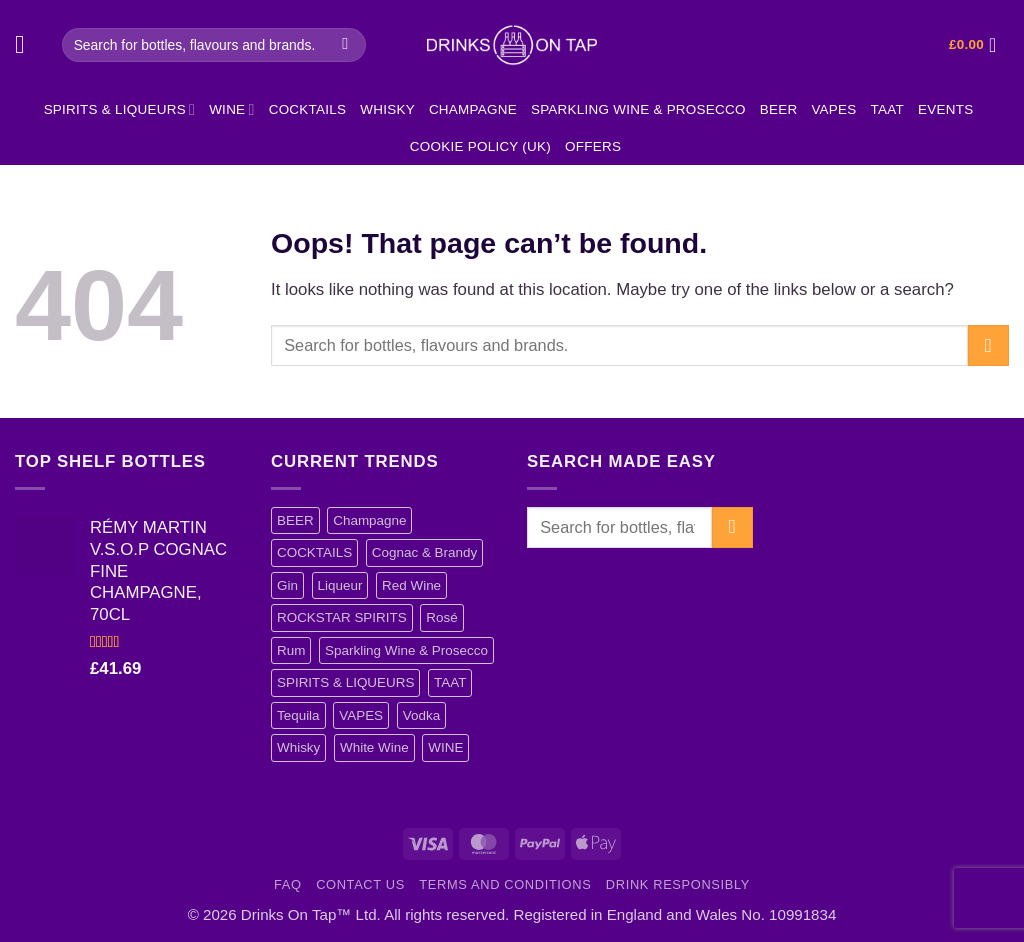 The height and width of the screenshot is (942, 1024). I want to click on Champagne, so click(473, 109).